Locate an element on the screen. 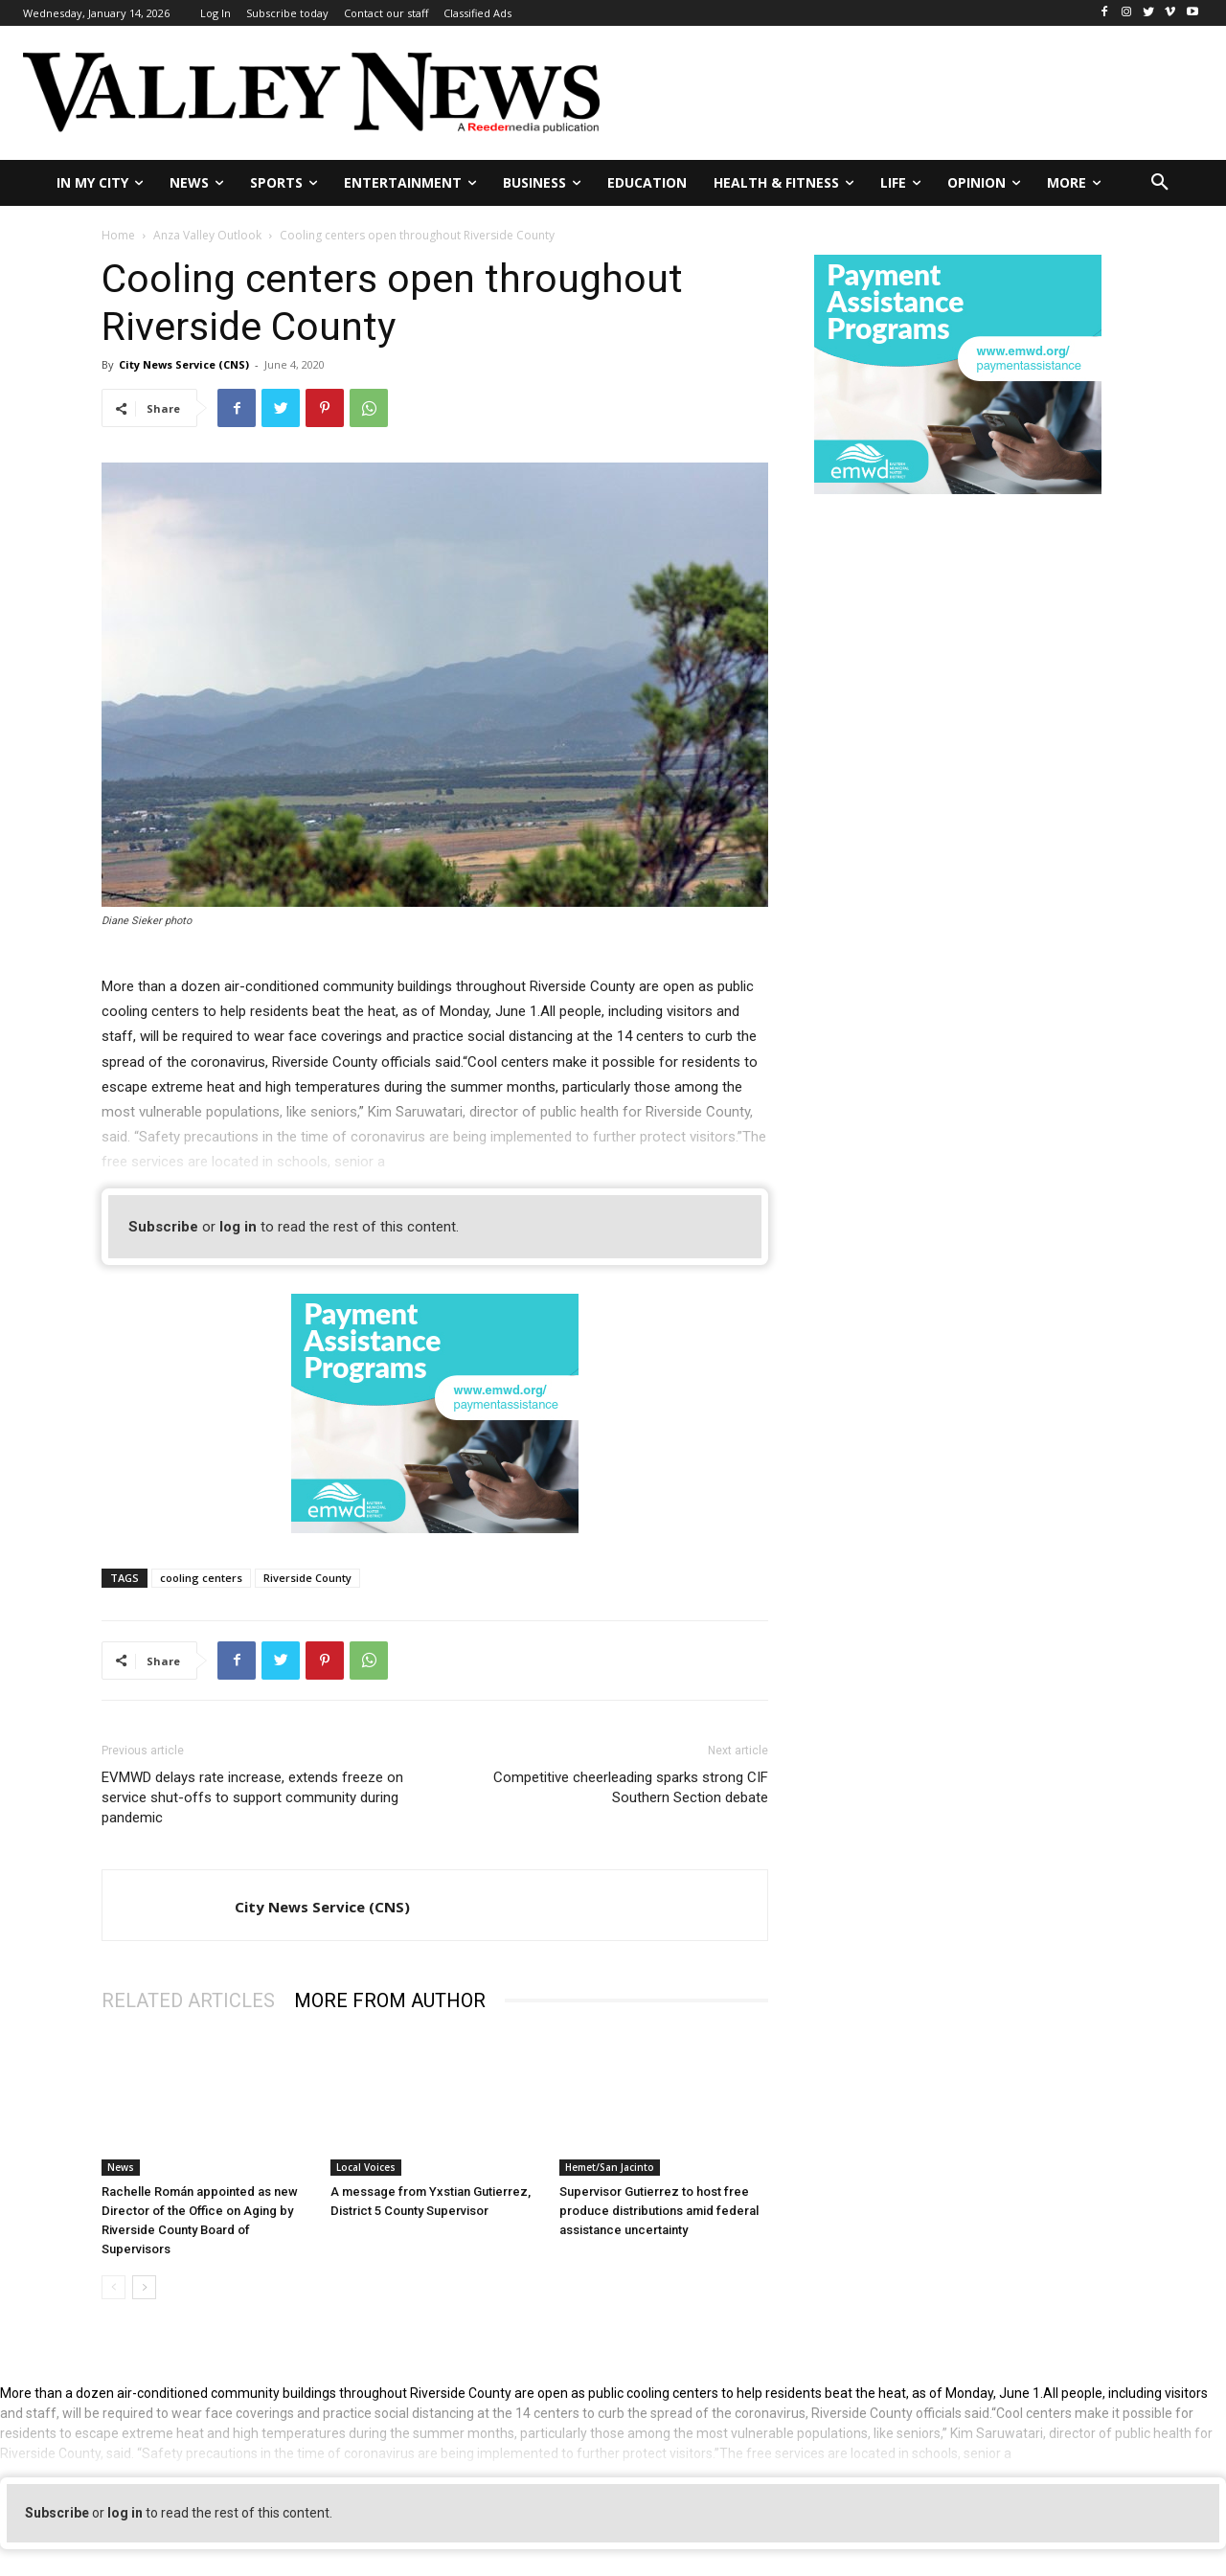  cooling centers is located at coordinates (201, 1577).